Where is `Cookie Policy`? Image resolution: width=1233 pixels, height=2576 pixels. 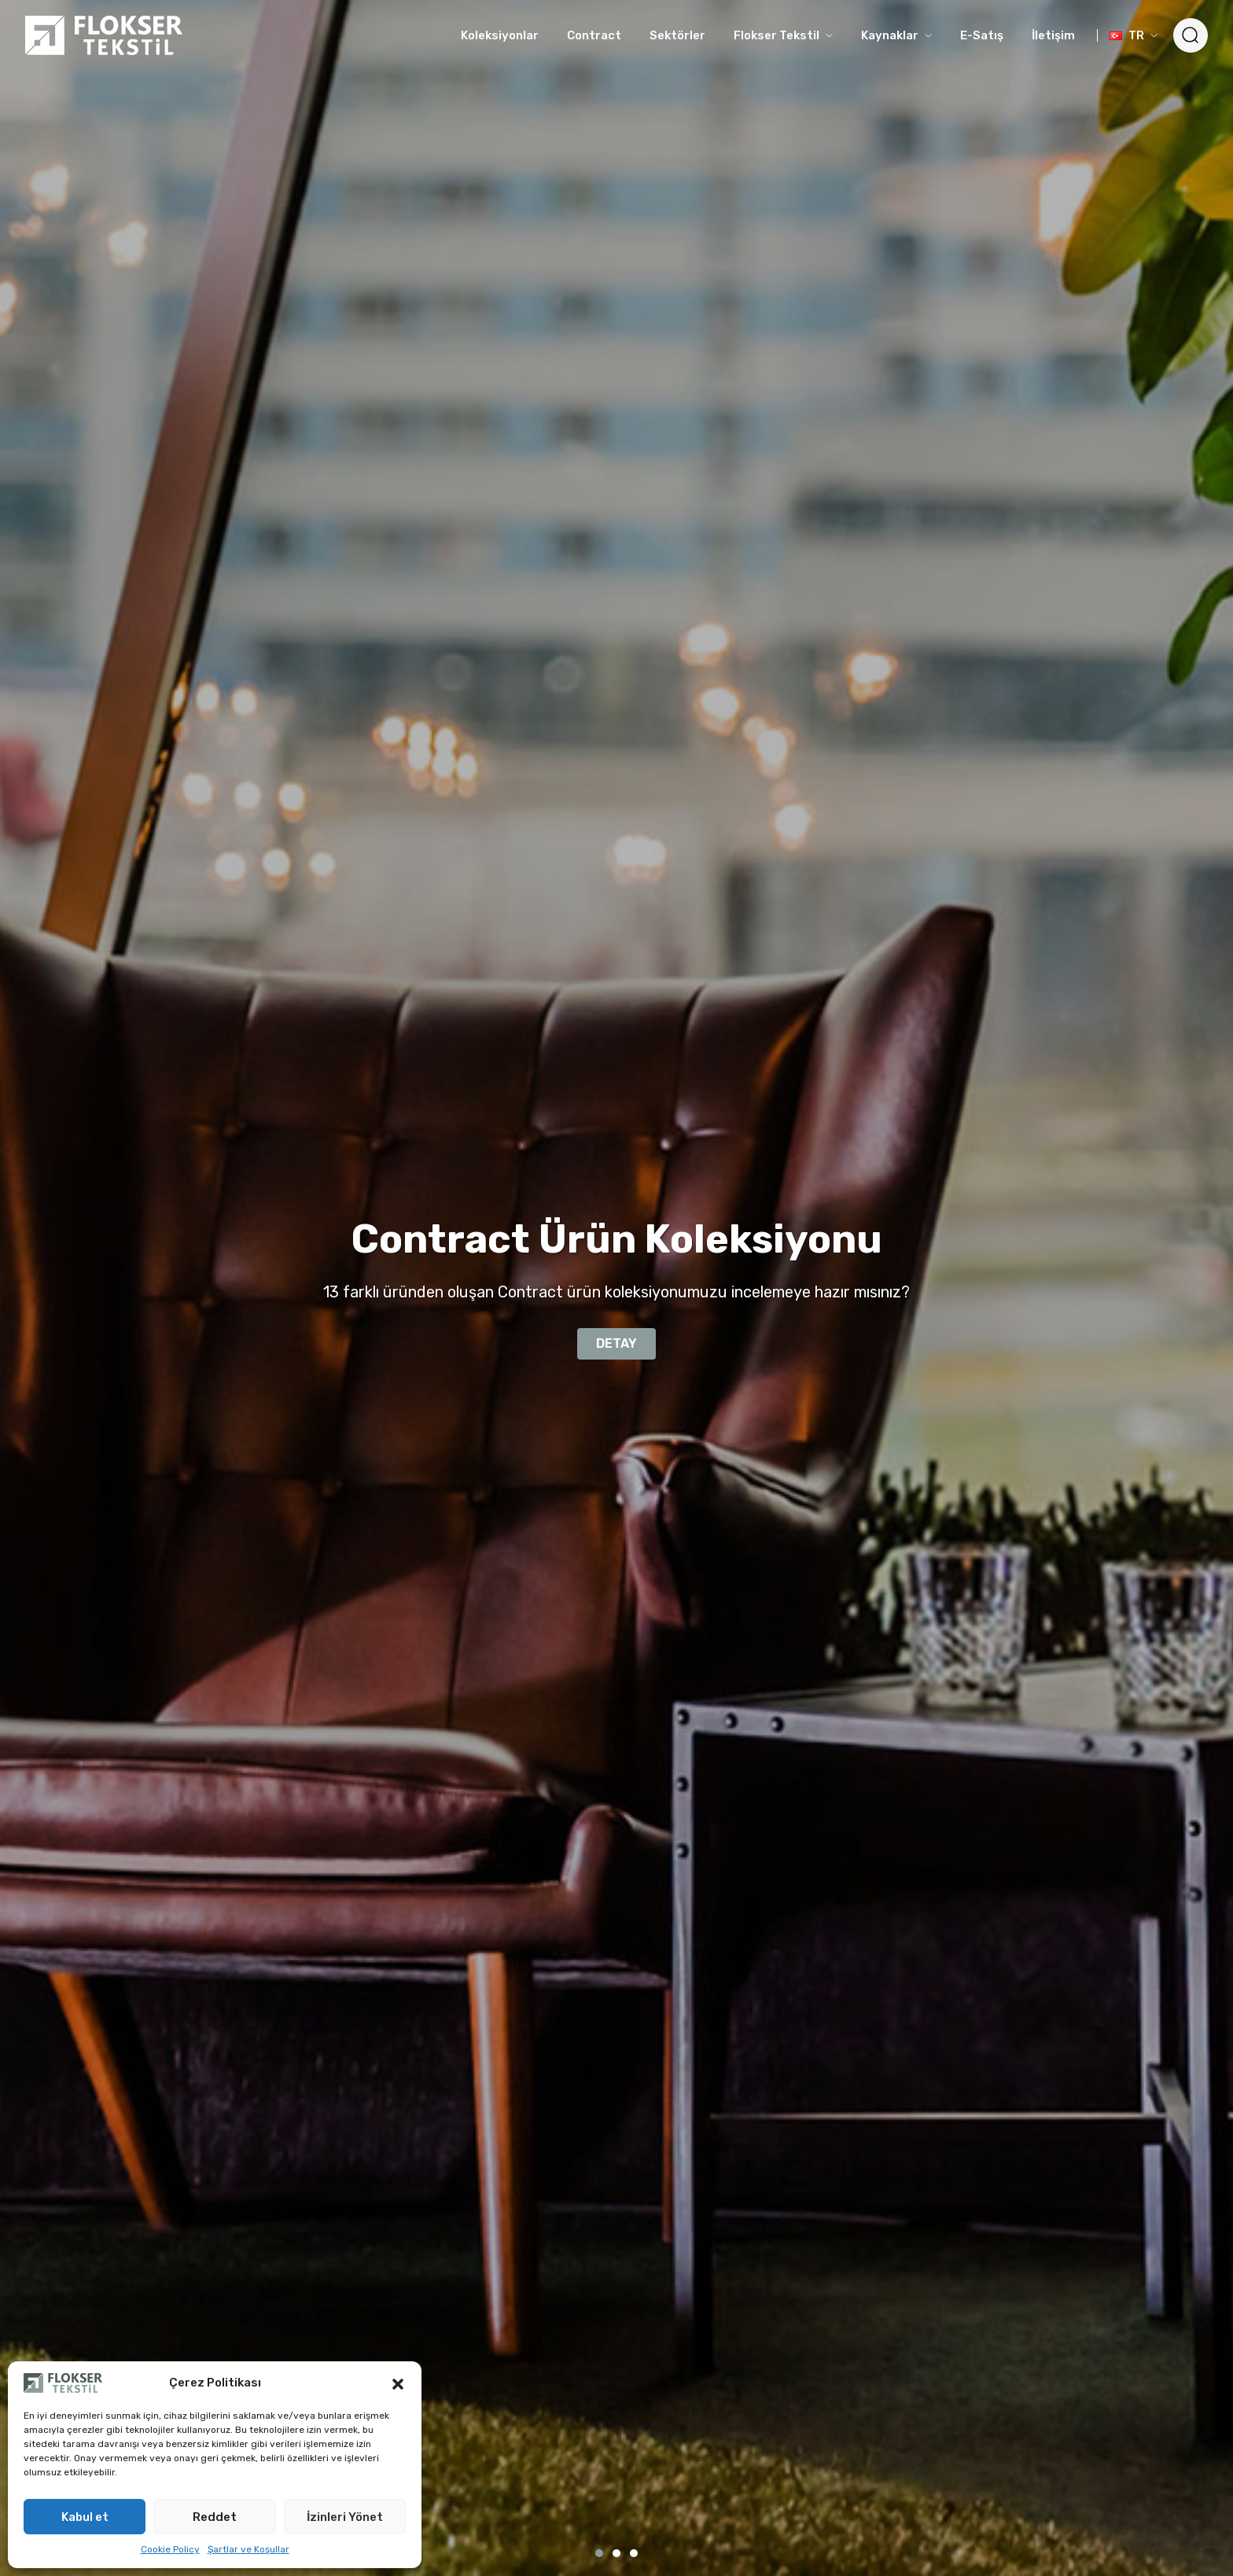 Cookie Policy is located at coordinates (170, 2549).